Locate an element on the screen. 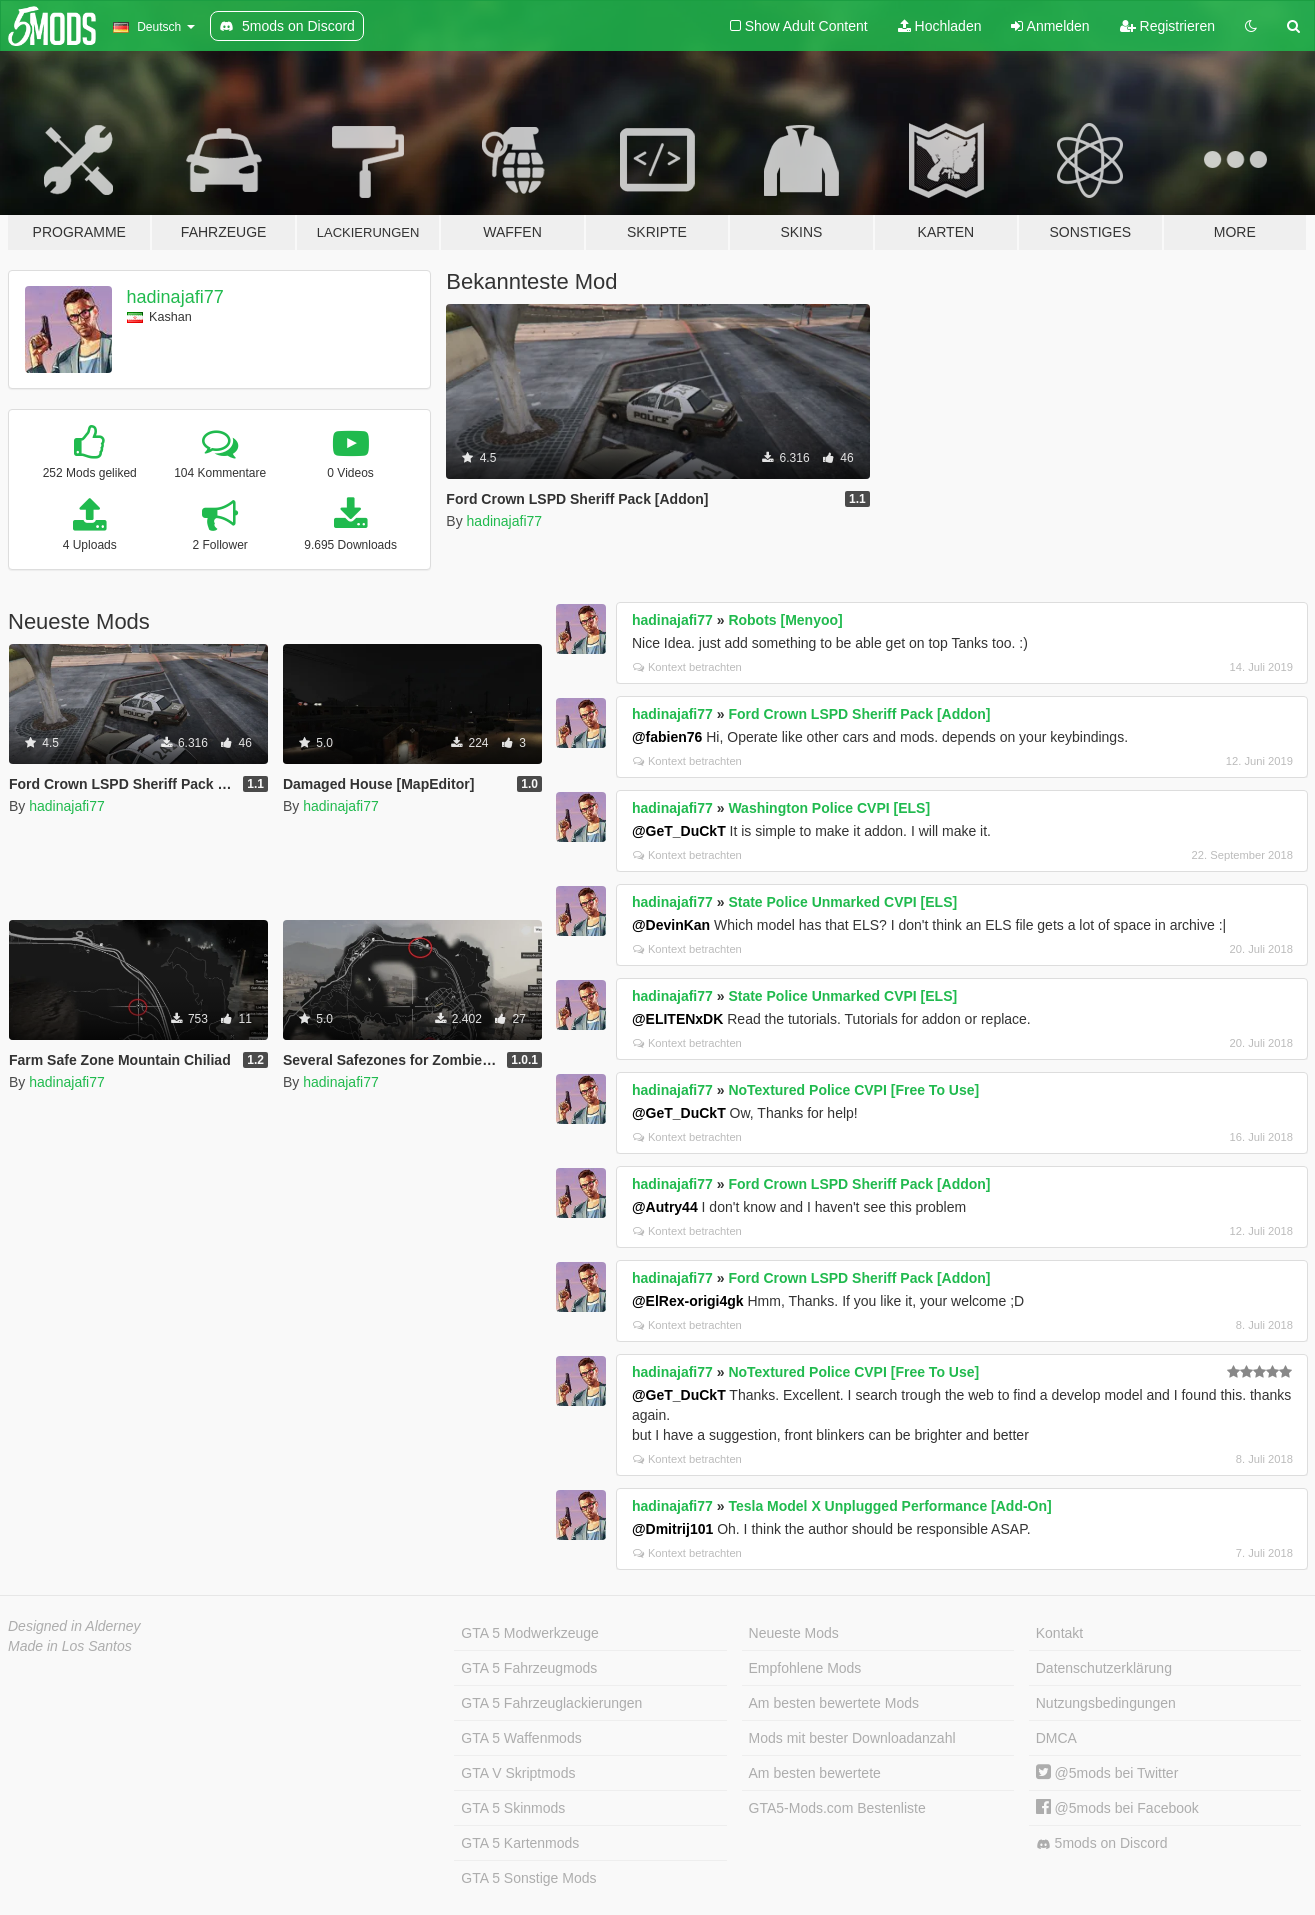 This screenshot has width=1315, height=1915. GTA 5 Skinmods is located at coordinates (513, 1808).